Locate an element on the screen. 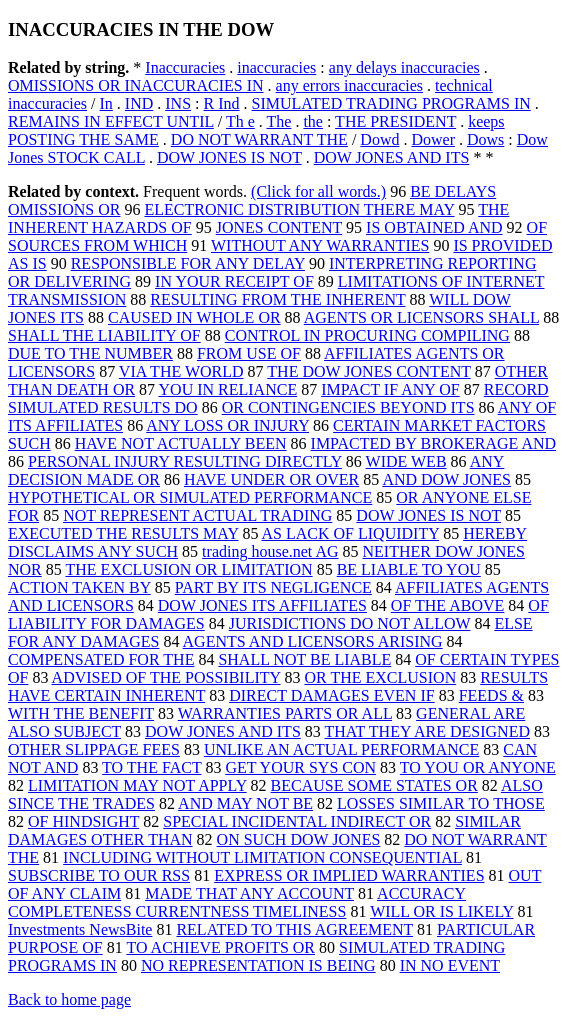 The height and width of the screenshot is (1025, 570). the is located at coordinates (313, 121).